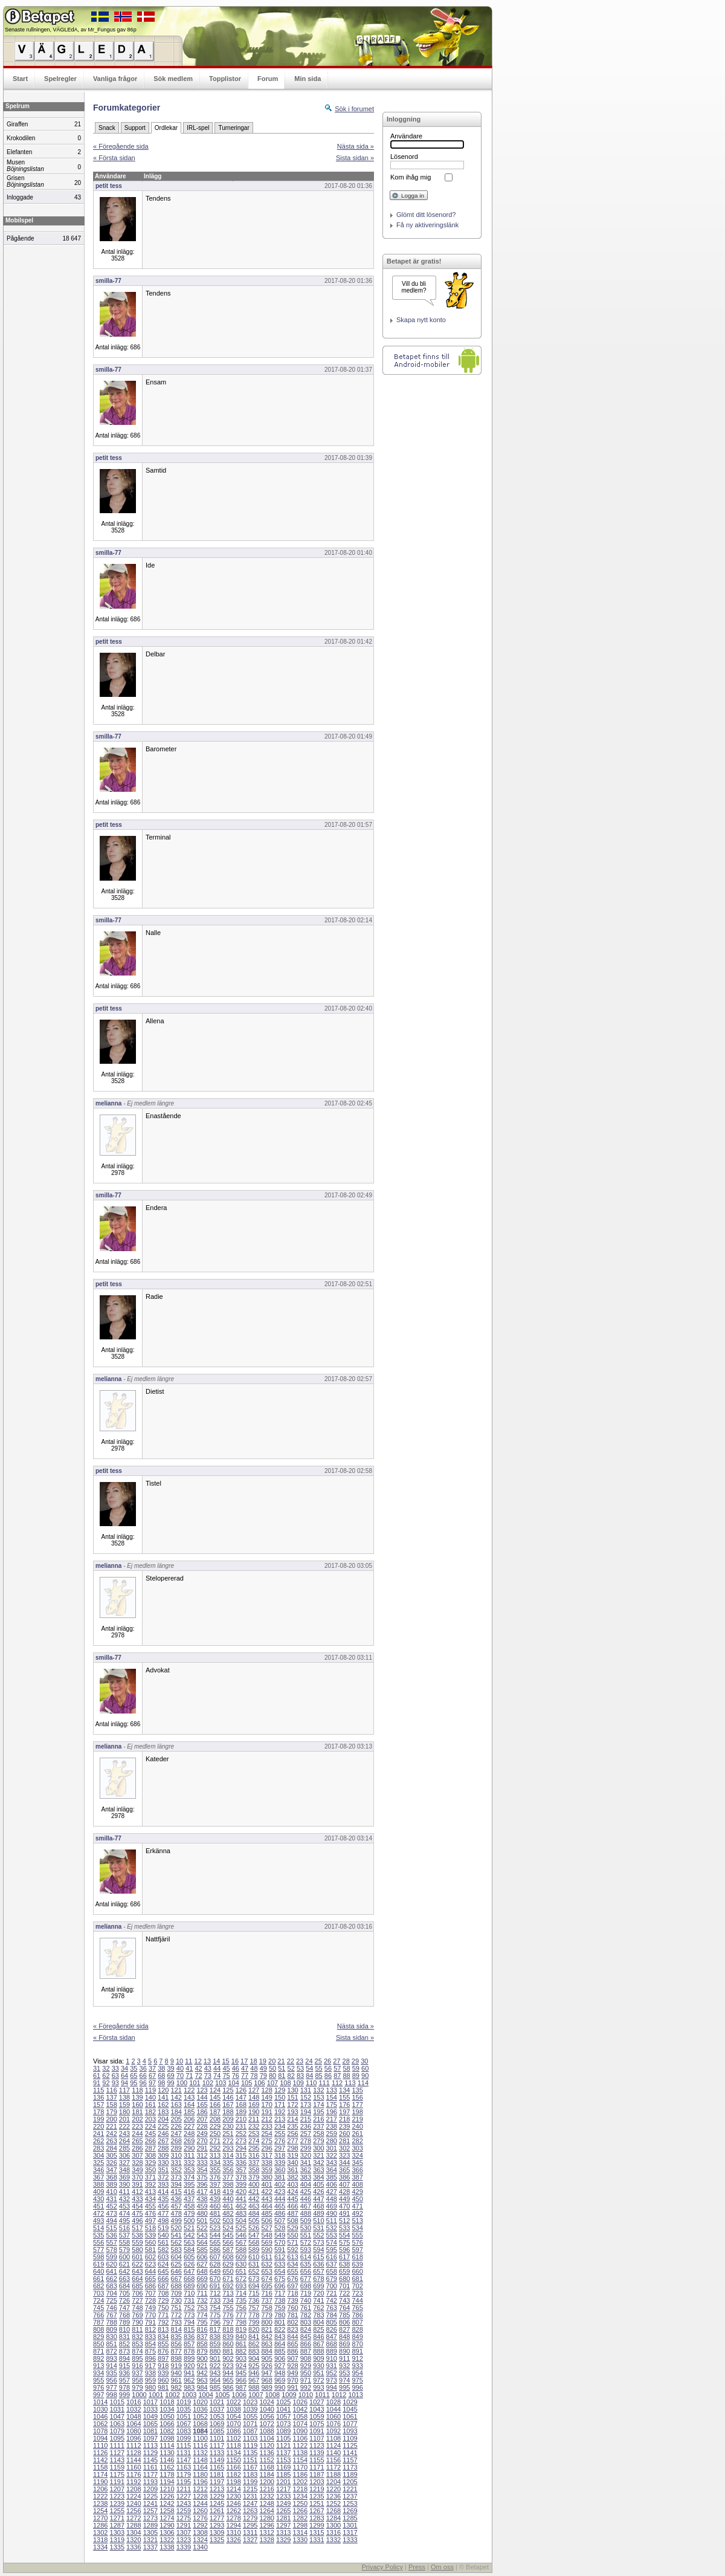 The width and height of the screenshot is (725, 2576). I want to click on 1182, so click(233, 2474).